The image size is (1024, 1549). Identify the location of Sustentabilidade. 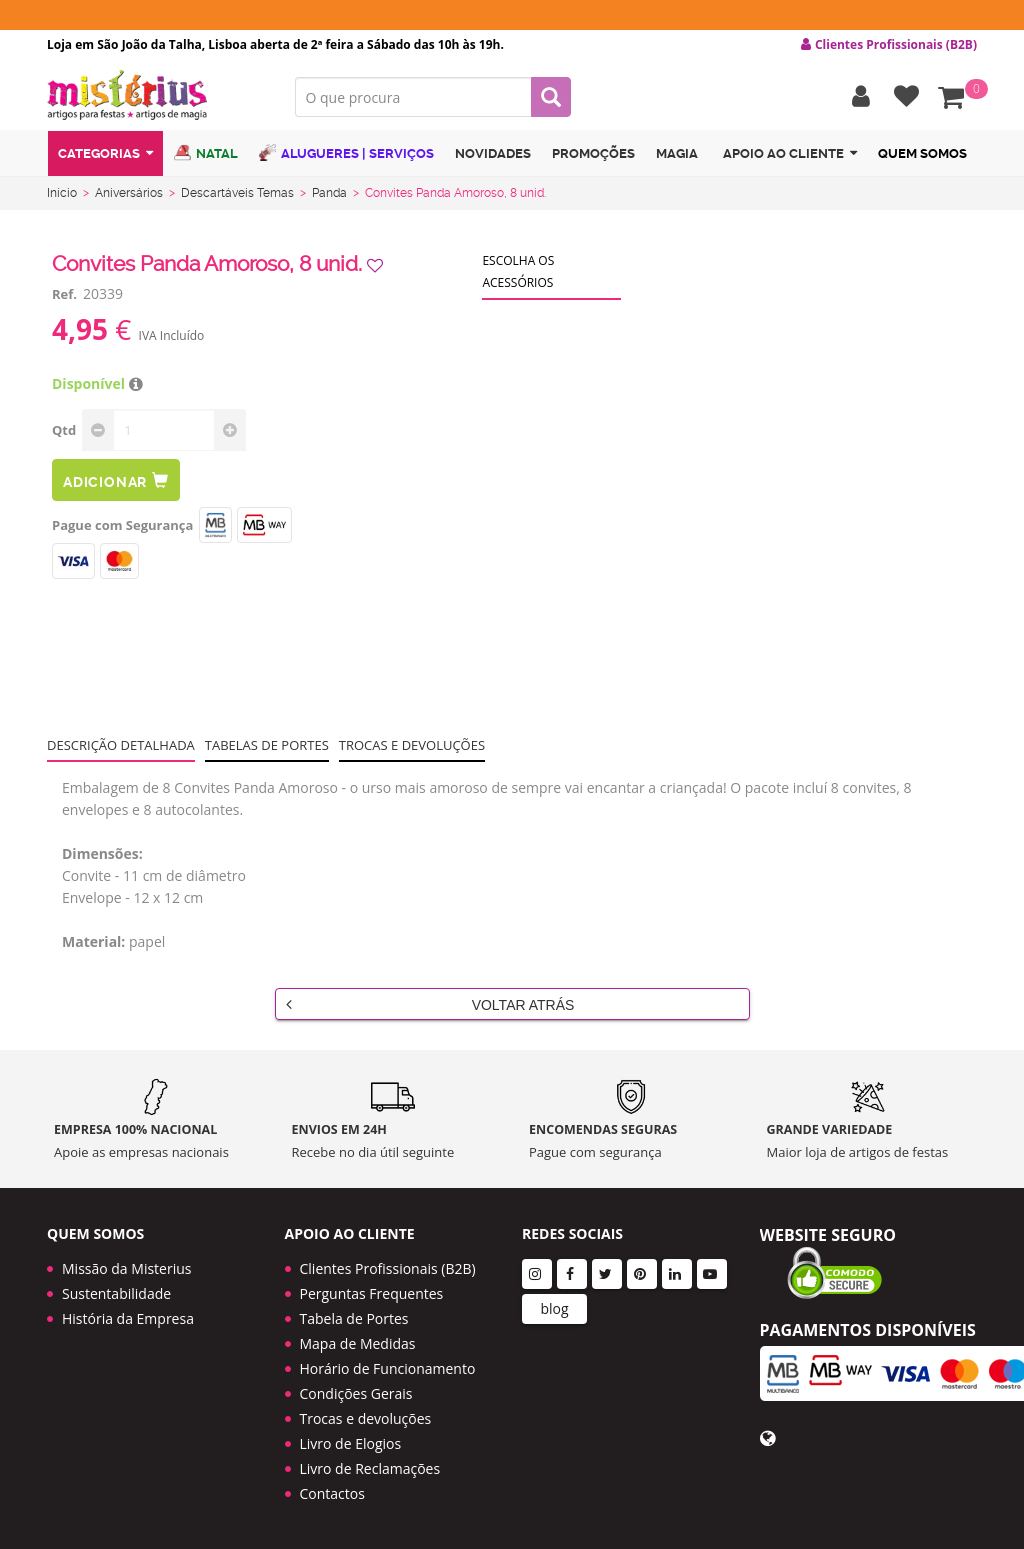
(116, 1293).